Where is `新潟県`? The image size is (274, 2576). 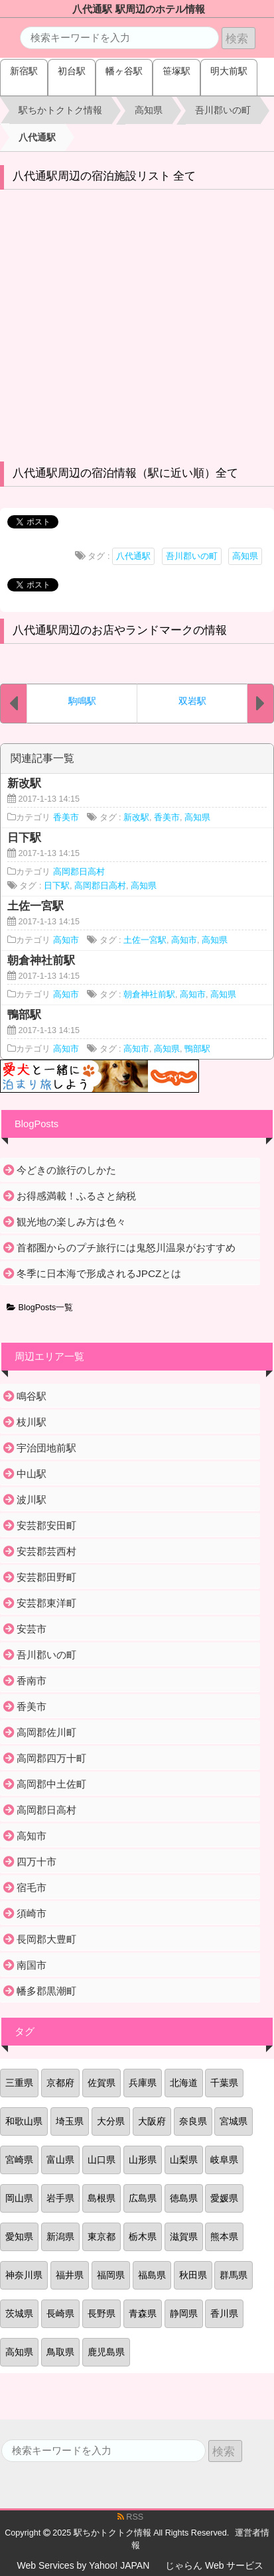
新潟県 is located at coordinates (60, 2236).